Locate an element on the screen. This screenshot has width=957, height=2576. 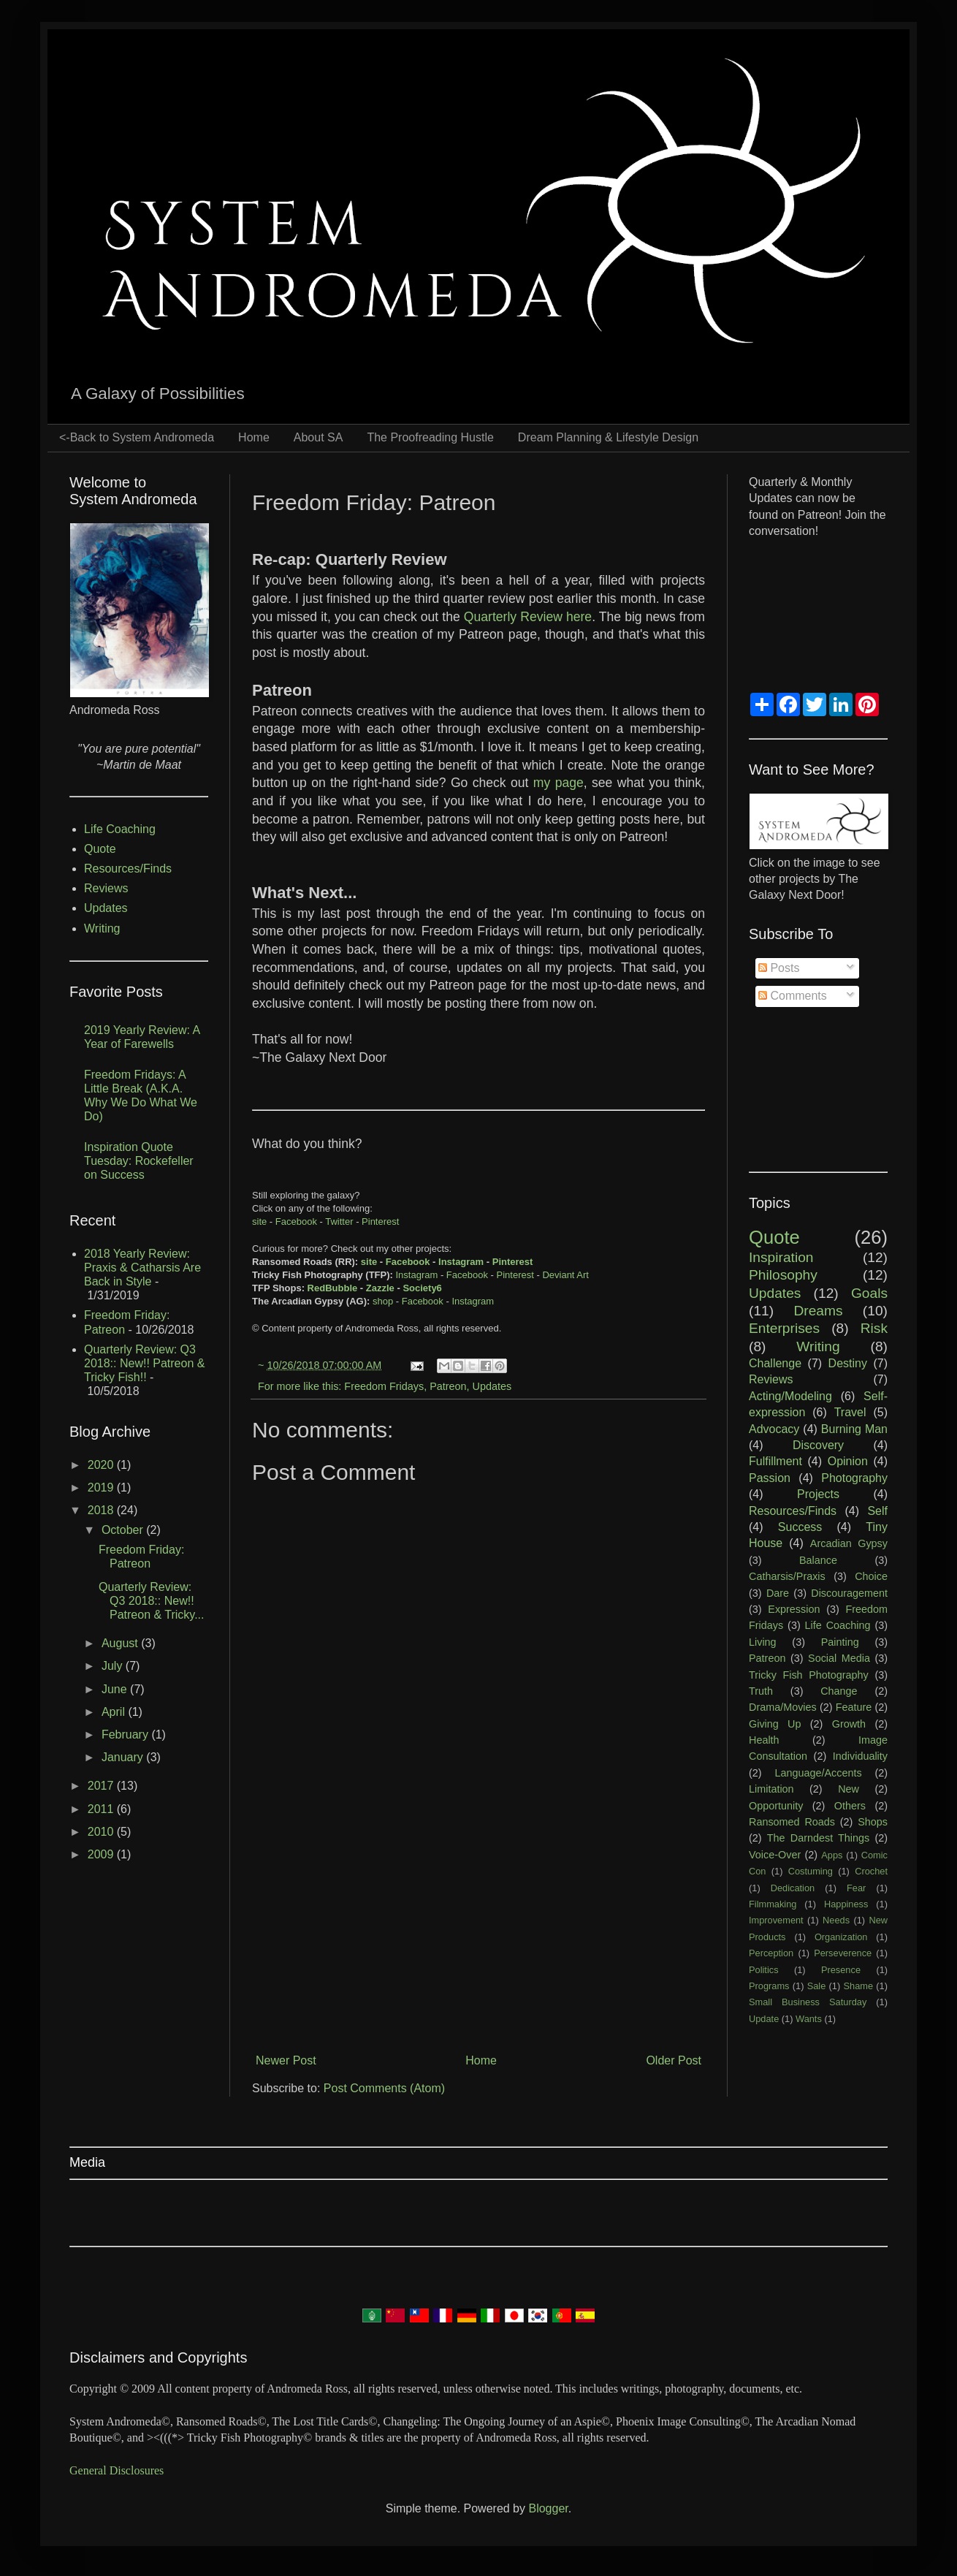
Choice is located at coordinates (871, 1576).